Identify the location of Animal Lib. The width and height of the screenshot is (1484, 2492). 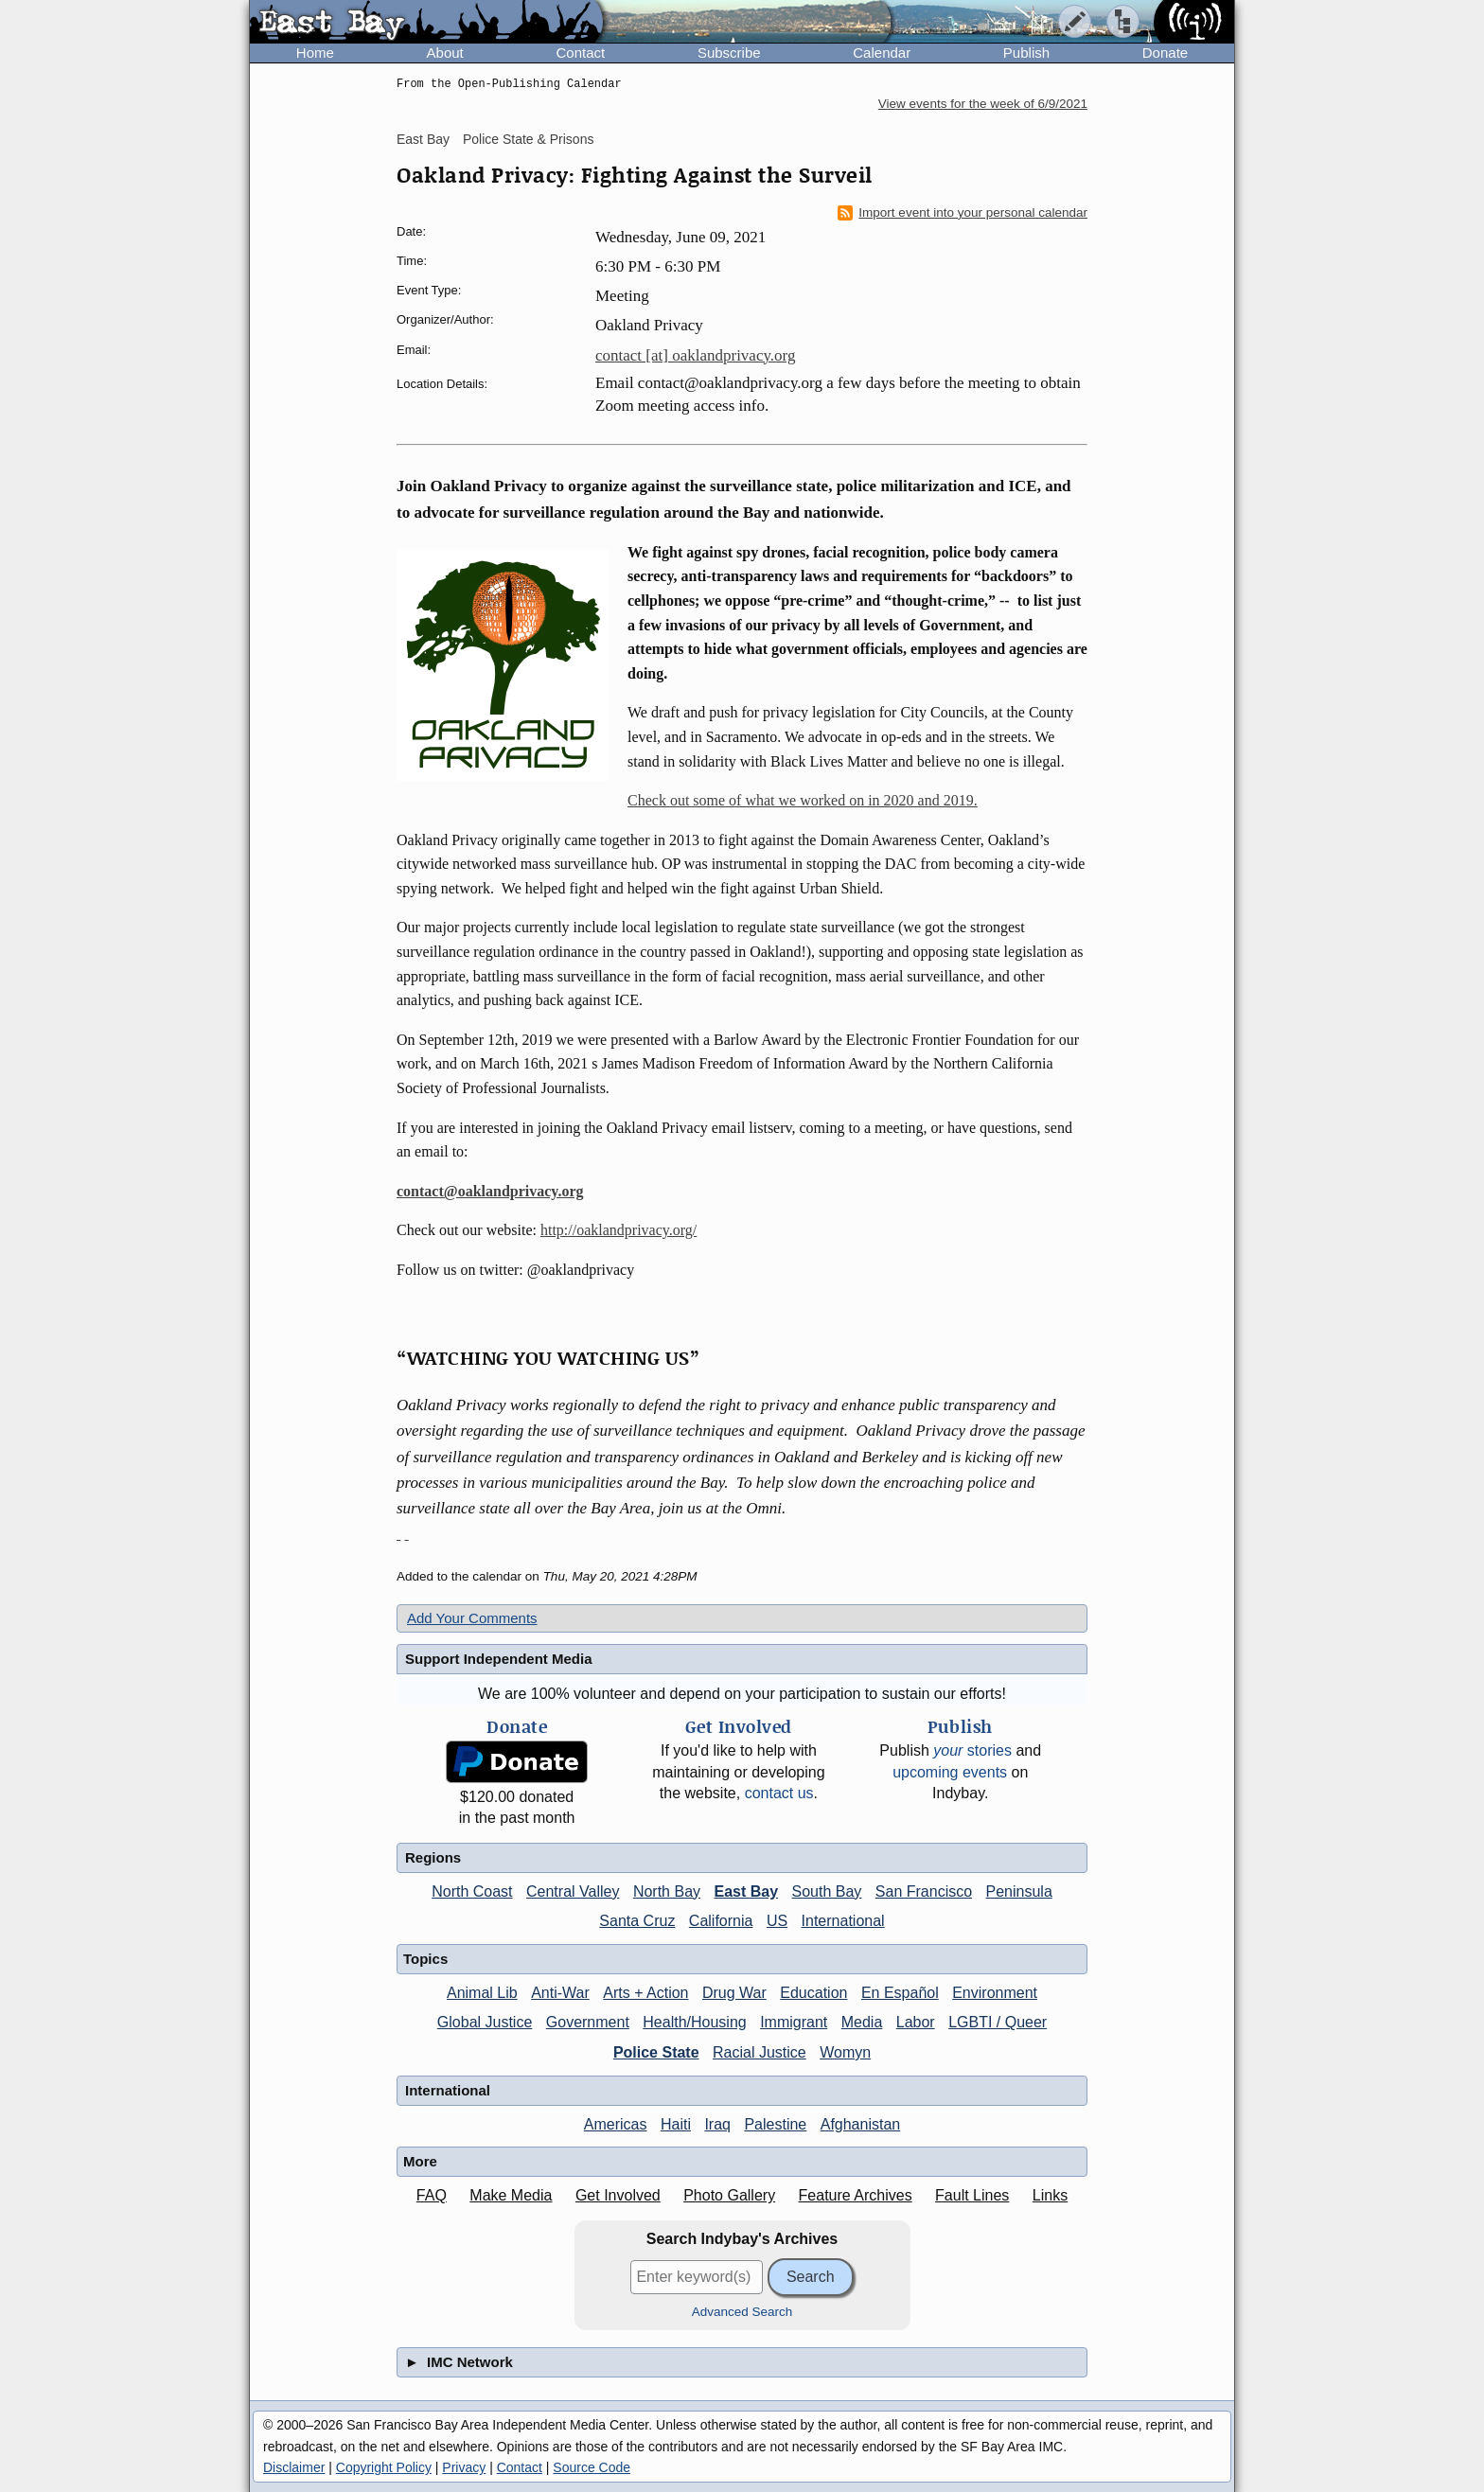
(482, 1993).